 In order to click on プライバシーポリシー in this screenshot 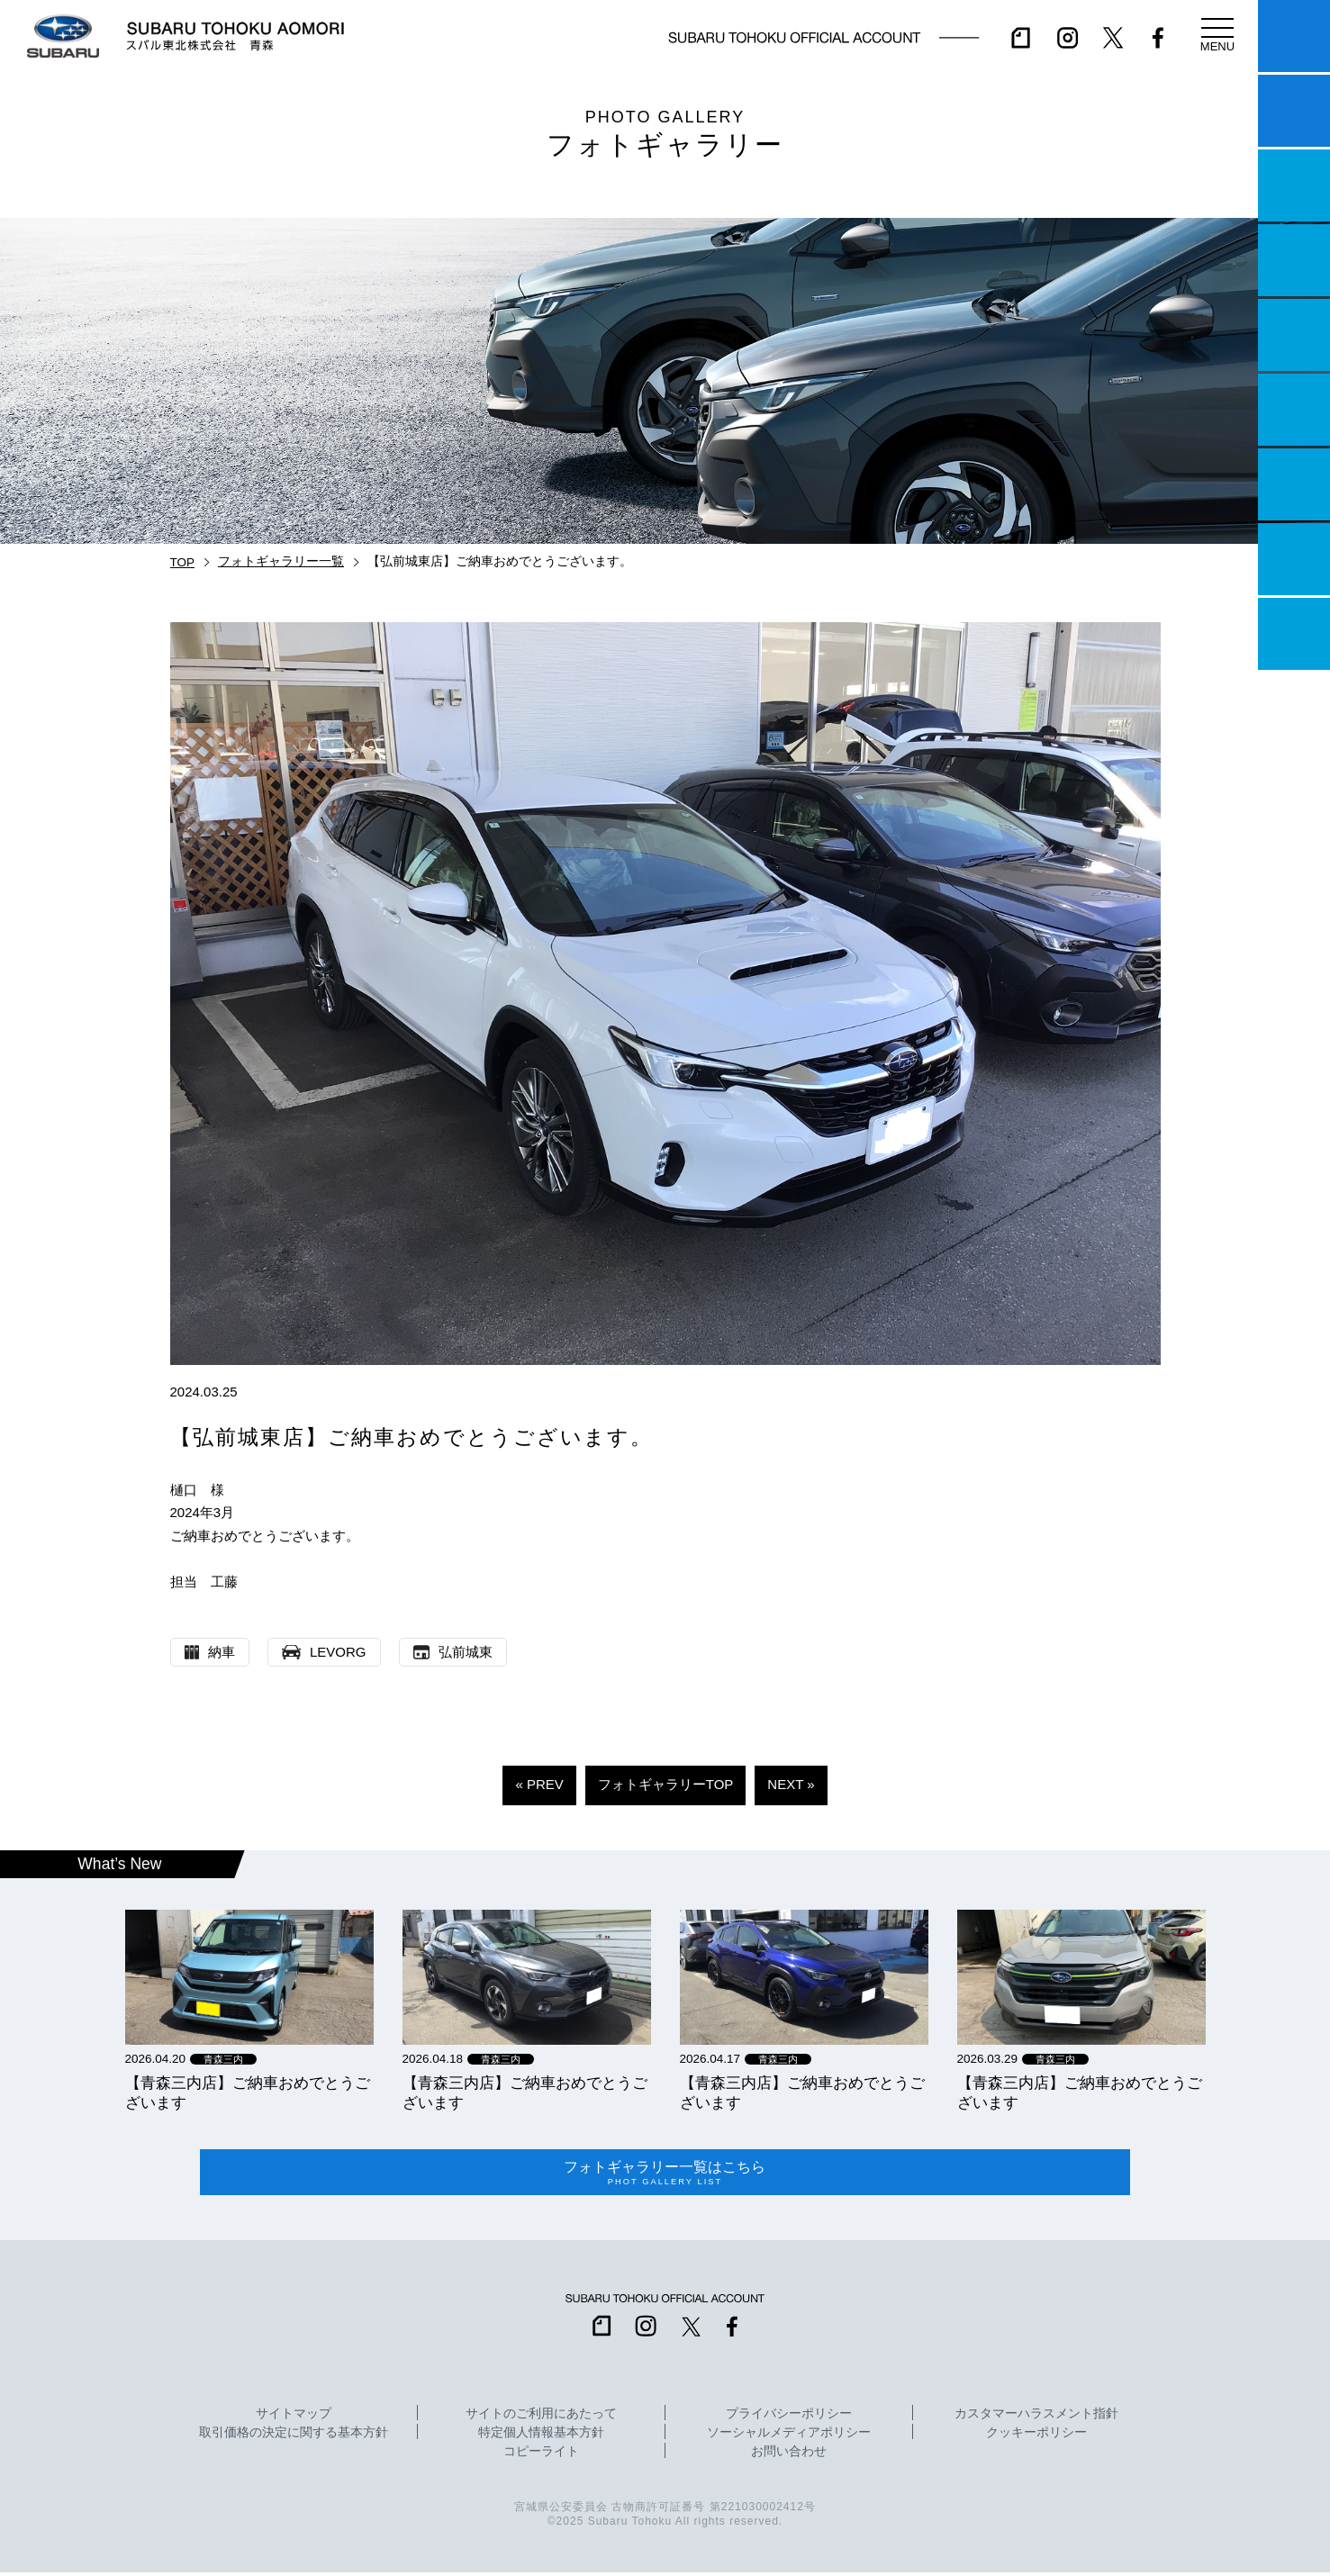, I will do `click(789, 2417)`.